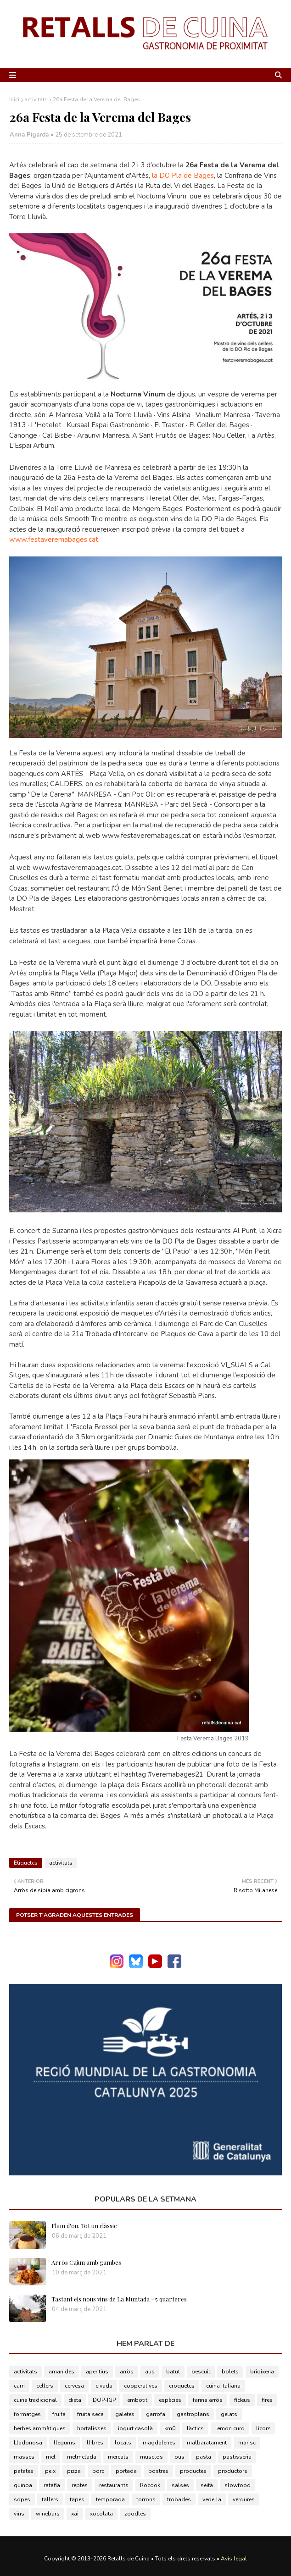 The width and height of the screenshot is (291, 2576). Describe the element at coordinates (114, 2485) in the screenshot. I see `restaurants` at that location.